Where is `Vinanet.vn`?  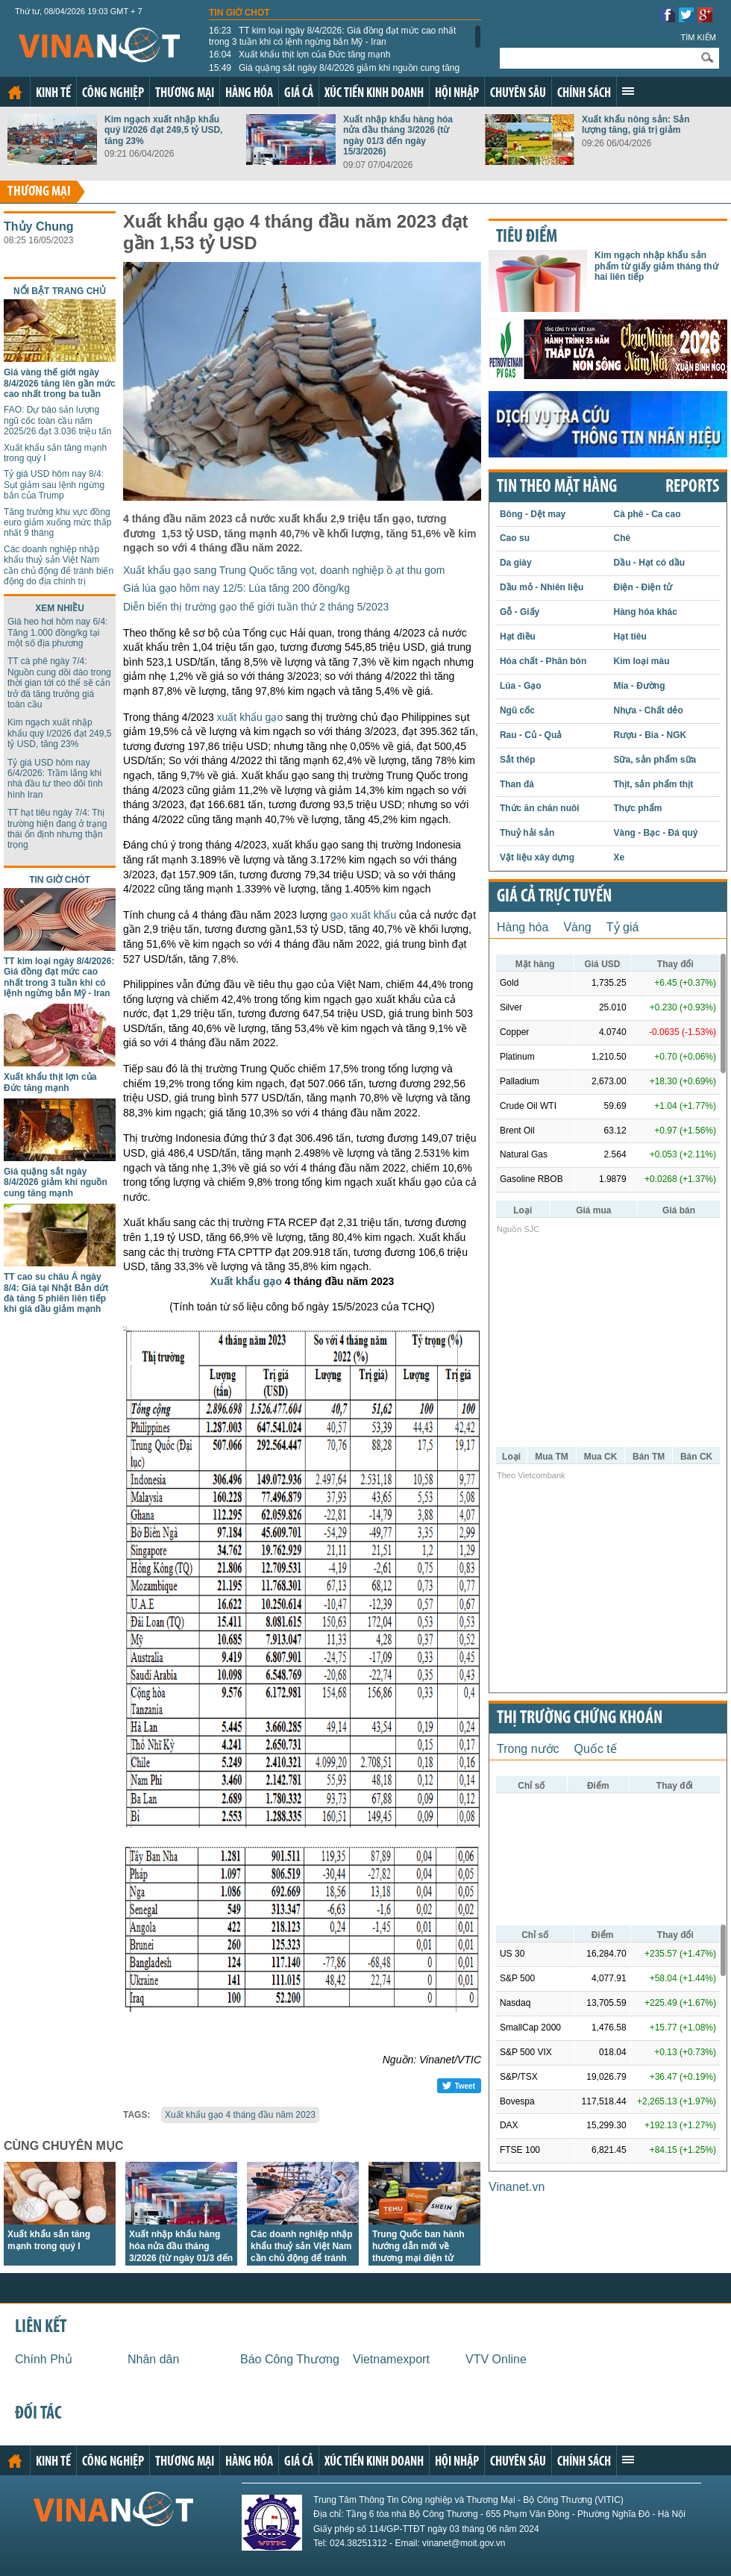 Vinanet.vn is located at coordinates (517, 2186).